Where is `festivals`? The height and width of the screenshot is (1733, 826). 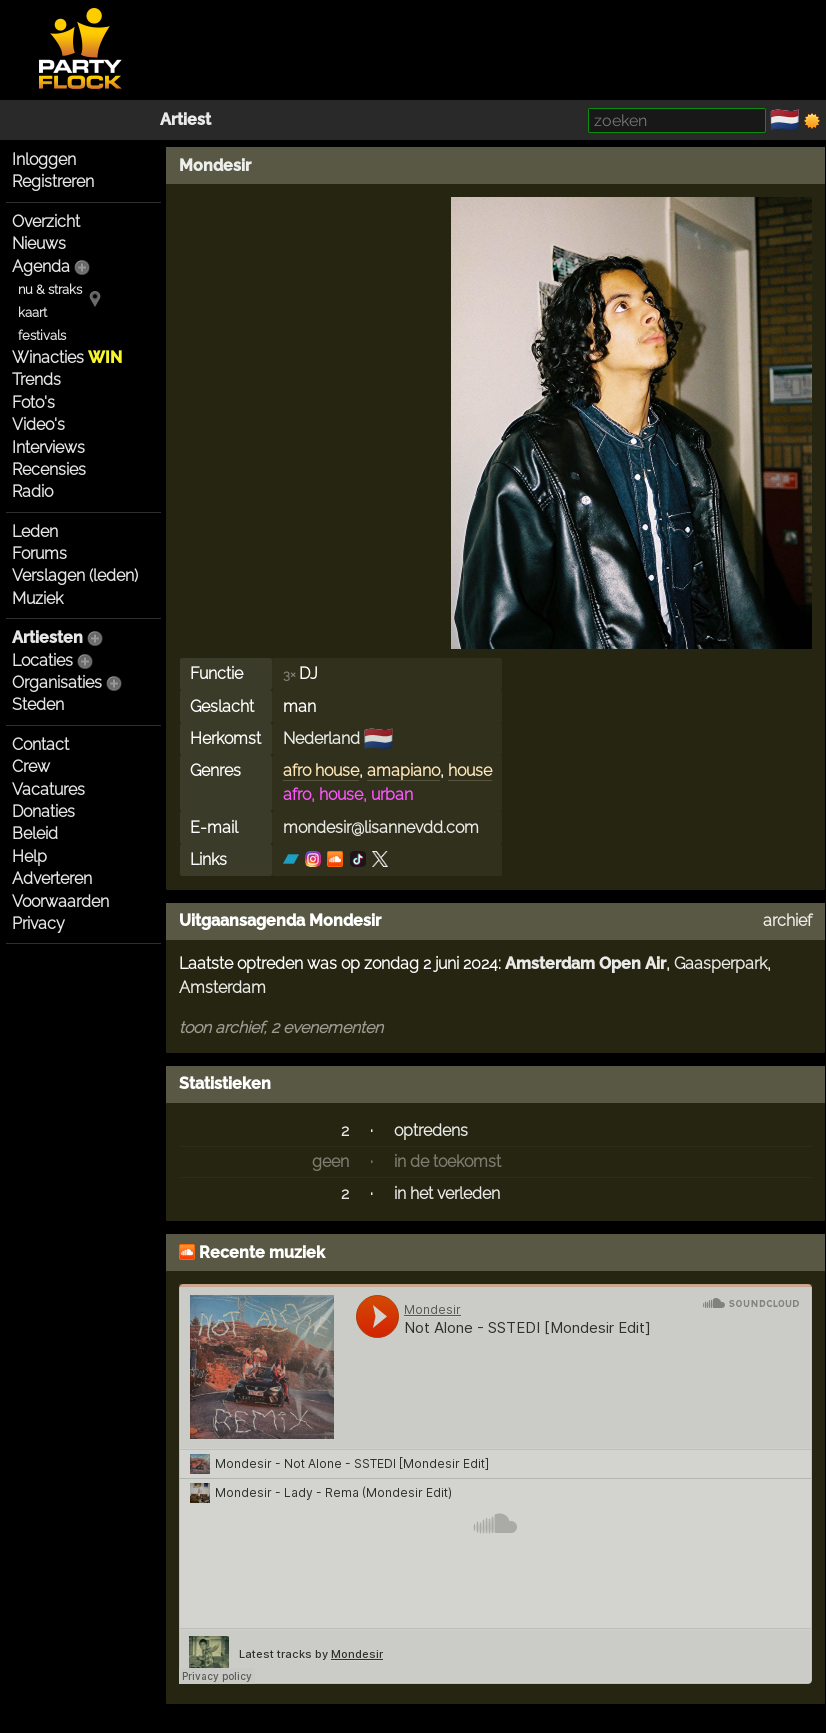
festivals is located at coordinates (42, 335).